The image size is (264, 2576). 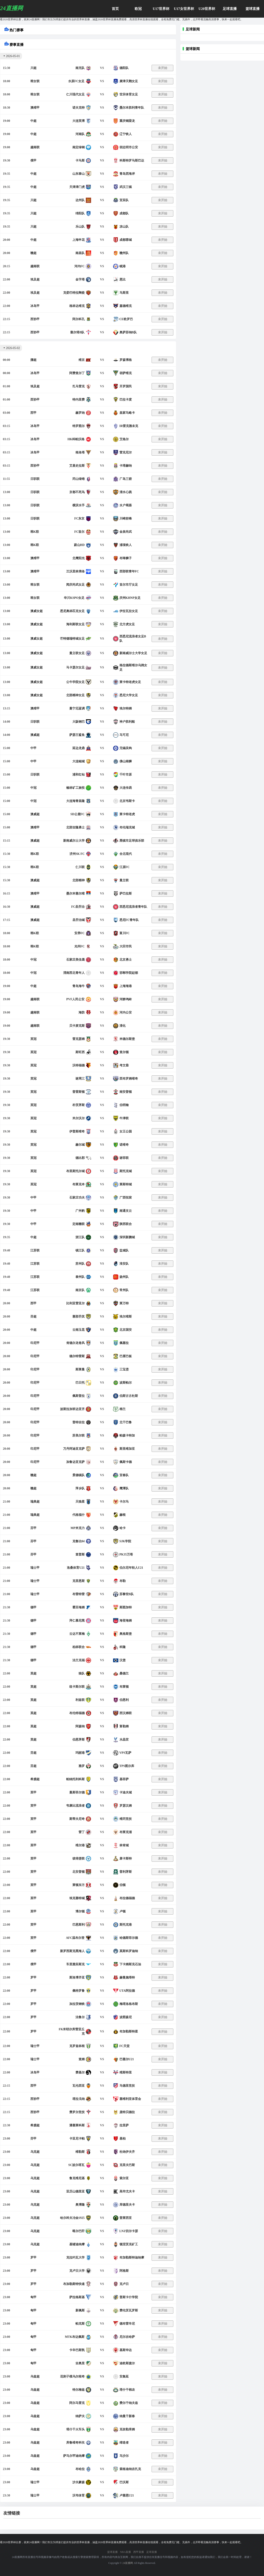 I want to click on 富勒姆, so click(x=124, y=1726).